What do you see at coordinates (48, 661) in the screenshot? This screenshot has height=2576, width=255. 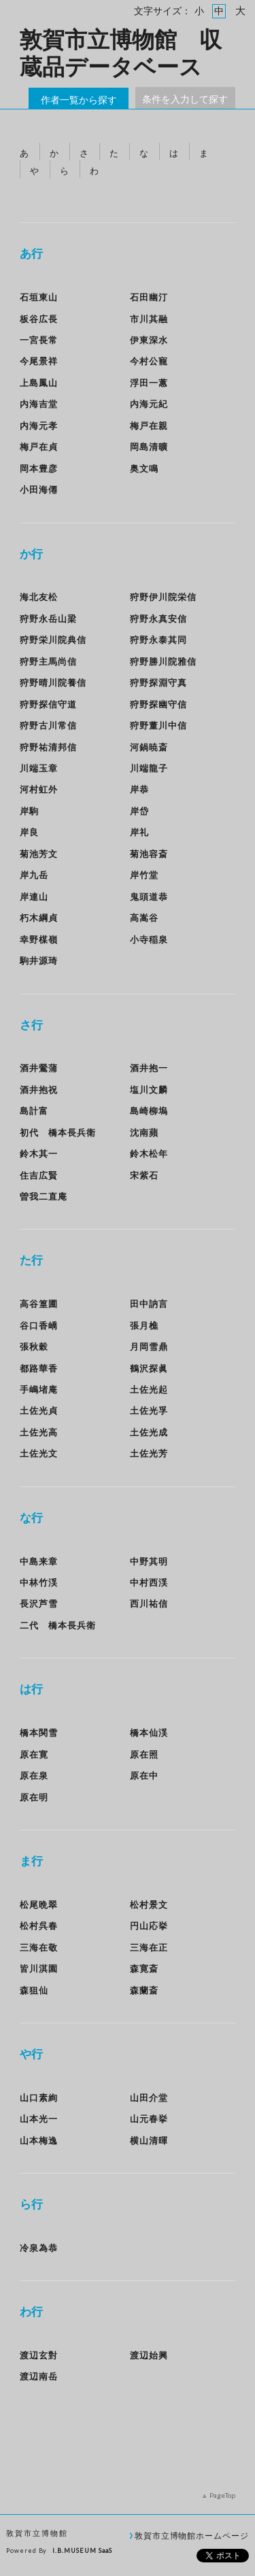 I see `狩野主馬尚信` at bounding box center [48, 661].